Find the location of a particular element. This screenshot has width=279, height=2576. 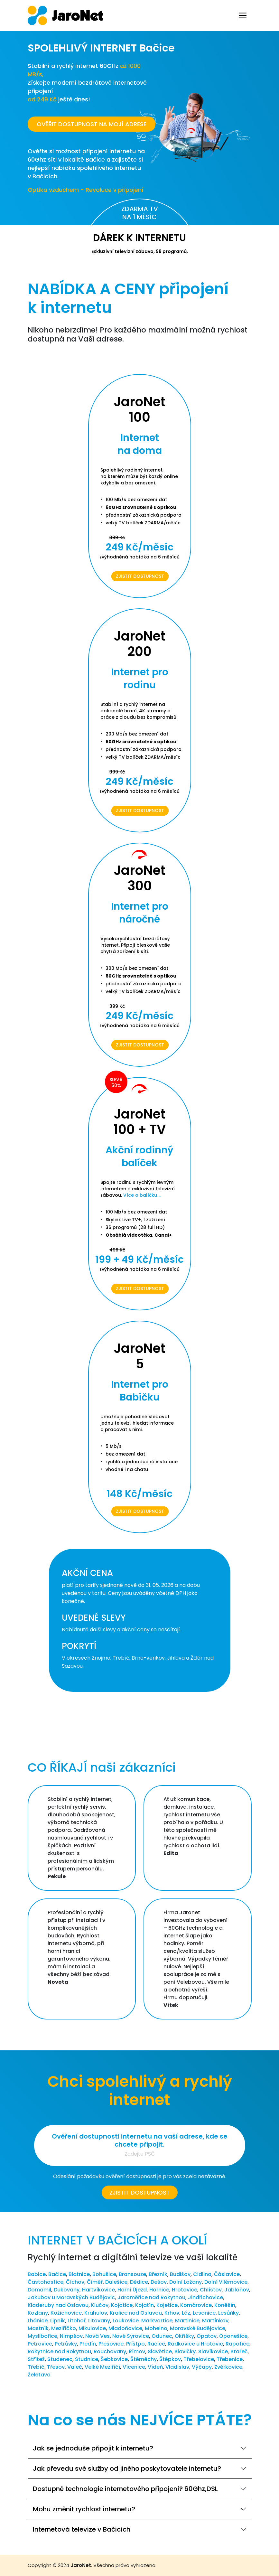

Bohušice is located at coordinates (104, 2274).